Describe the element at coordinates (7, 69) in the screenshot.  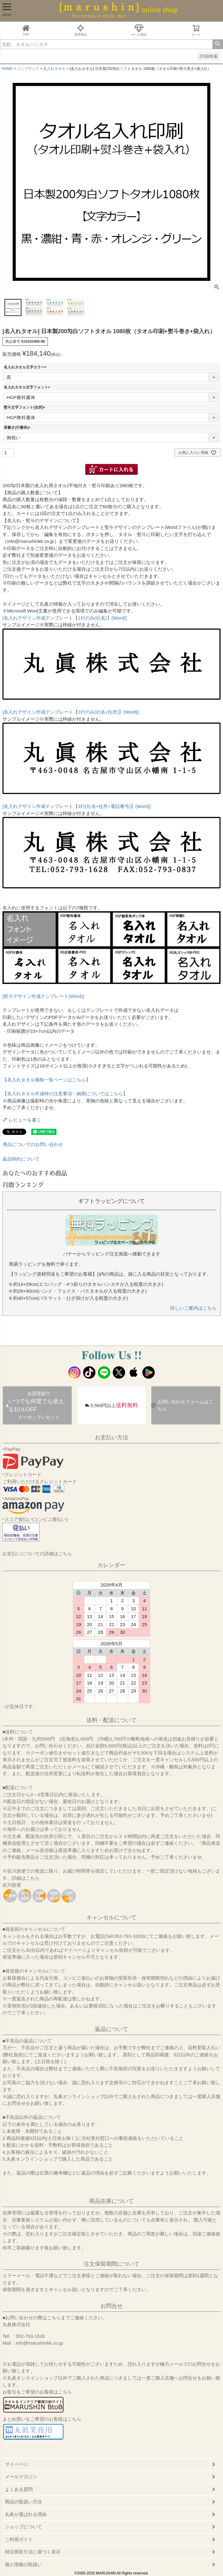
I see `HOME` at that location.